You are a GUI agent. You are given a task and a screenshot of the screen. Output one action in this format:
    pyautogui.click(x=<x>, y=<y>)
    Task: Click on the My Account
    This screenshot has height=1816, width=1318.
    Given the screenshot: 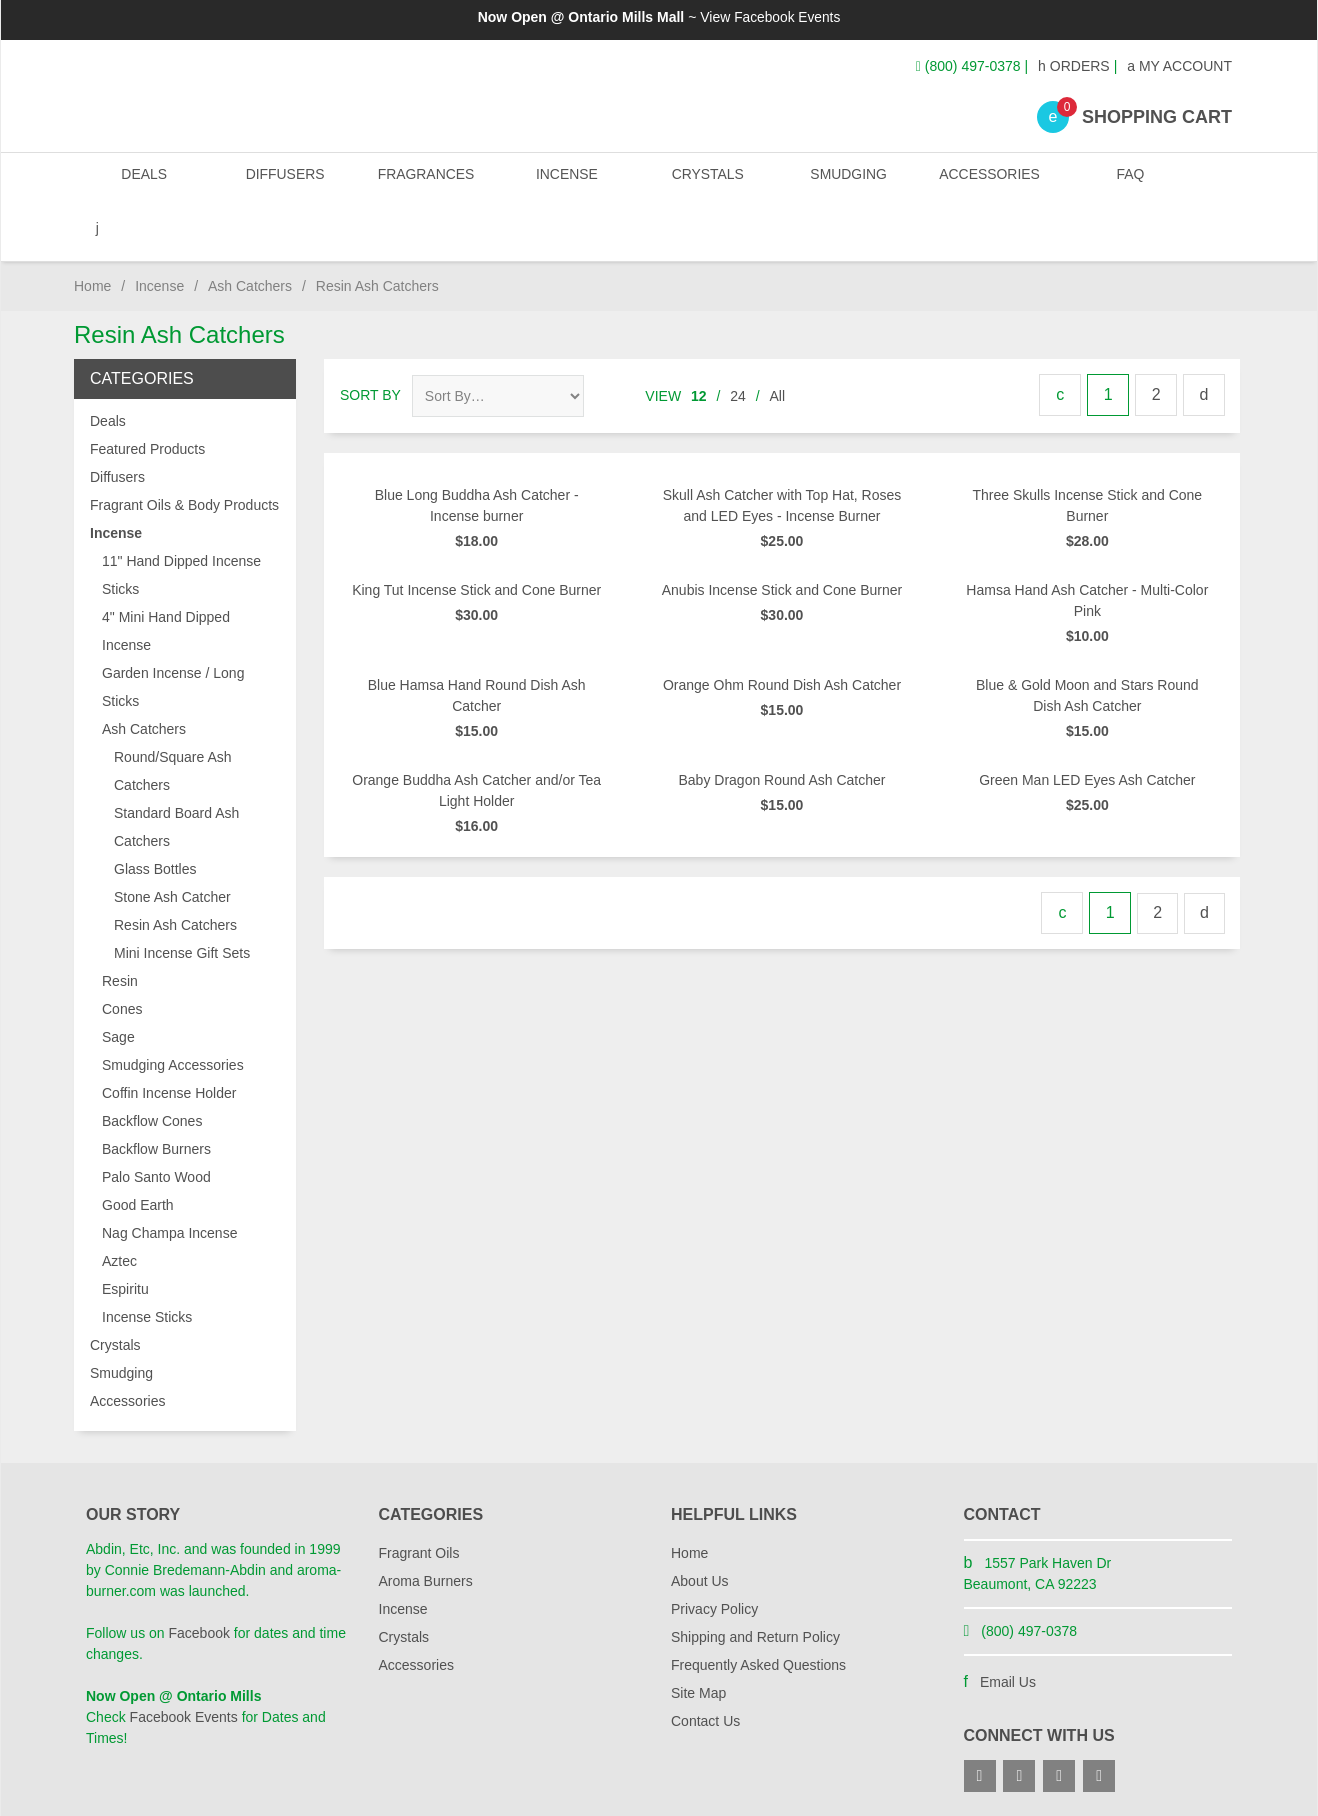 What is the action you would take?
    pyautogui.click(x=1179, y=66)
    